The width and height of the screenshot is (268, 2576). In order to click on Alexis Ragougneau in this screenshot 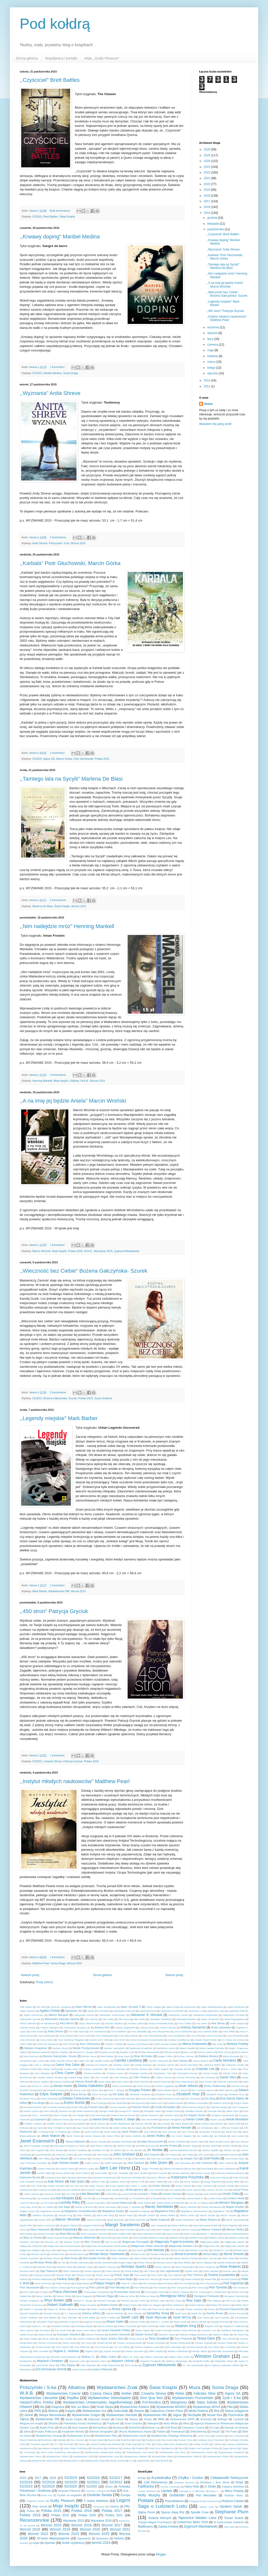, I will do `click(234, 2019)`.